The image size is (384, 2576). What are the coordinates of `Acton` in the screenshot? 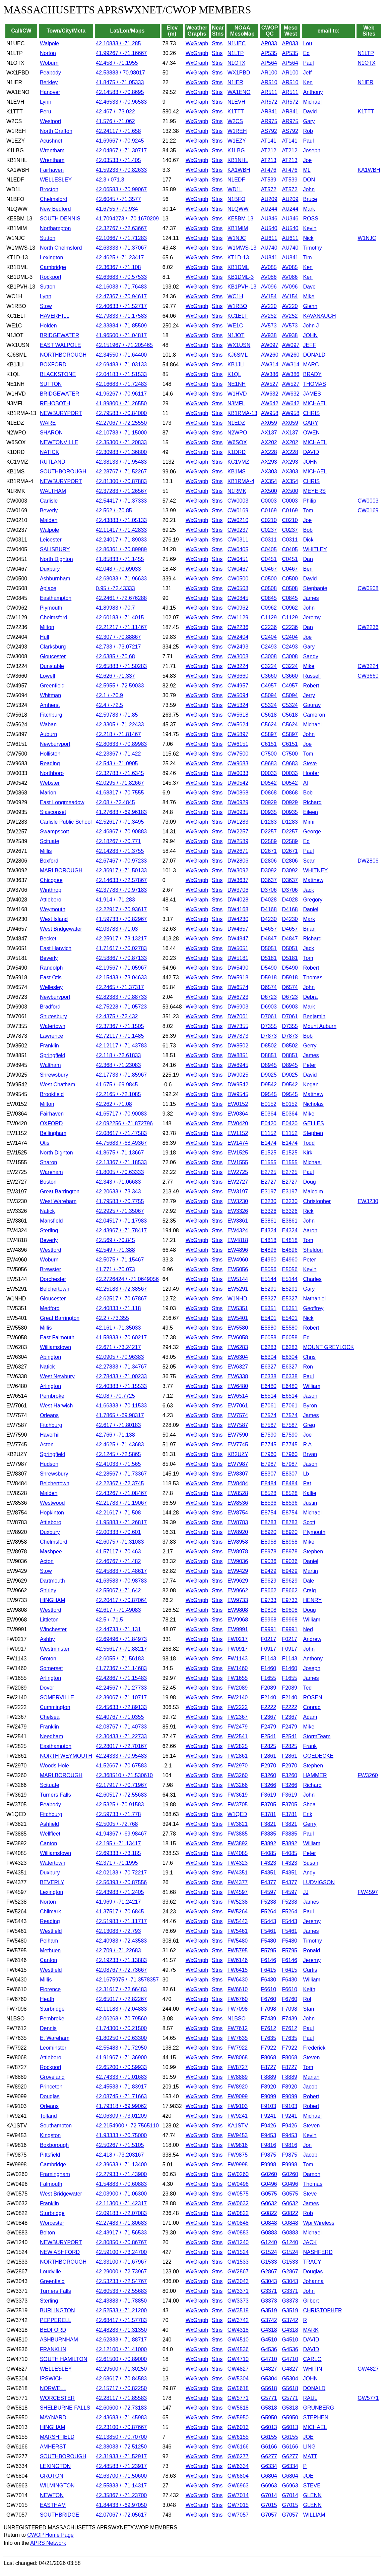 It's located at (47, 1444).